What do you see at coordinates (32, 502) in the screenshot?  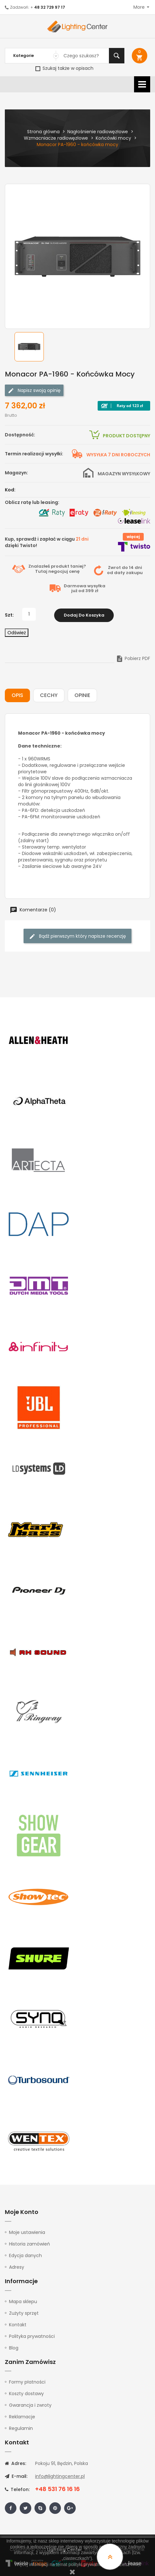 I see `Oblicz ratę lub leasing:` at bounding box center [32, 502].